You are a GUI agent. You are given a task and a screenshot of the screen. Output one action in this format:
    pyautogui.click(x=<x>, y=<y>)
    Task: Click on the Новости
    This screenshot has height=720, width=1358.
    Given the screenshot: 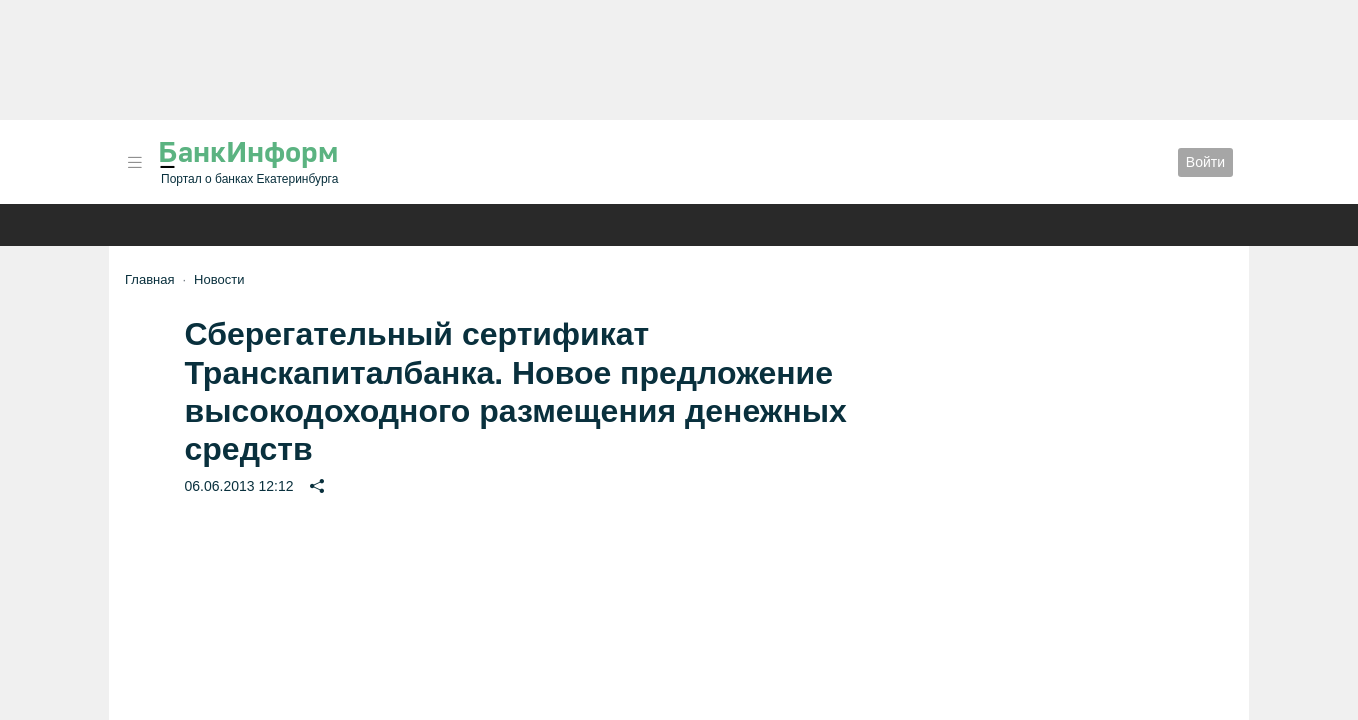 What is the action you would take?
    pyautogui.click(x=219, y=279)
    